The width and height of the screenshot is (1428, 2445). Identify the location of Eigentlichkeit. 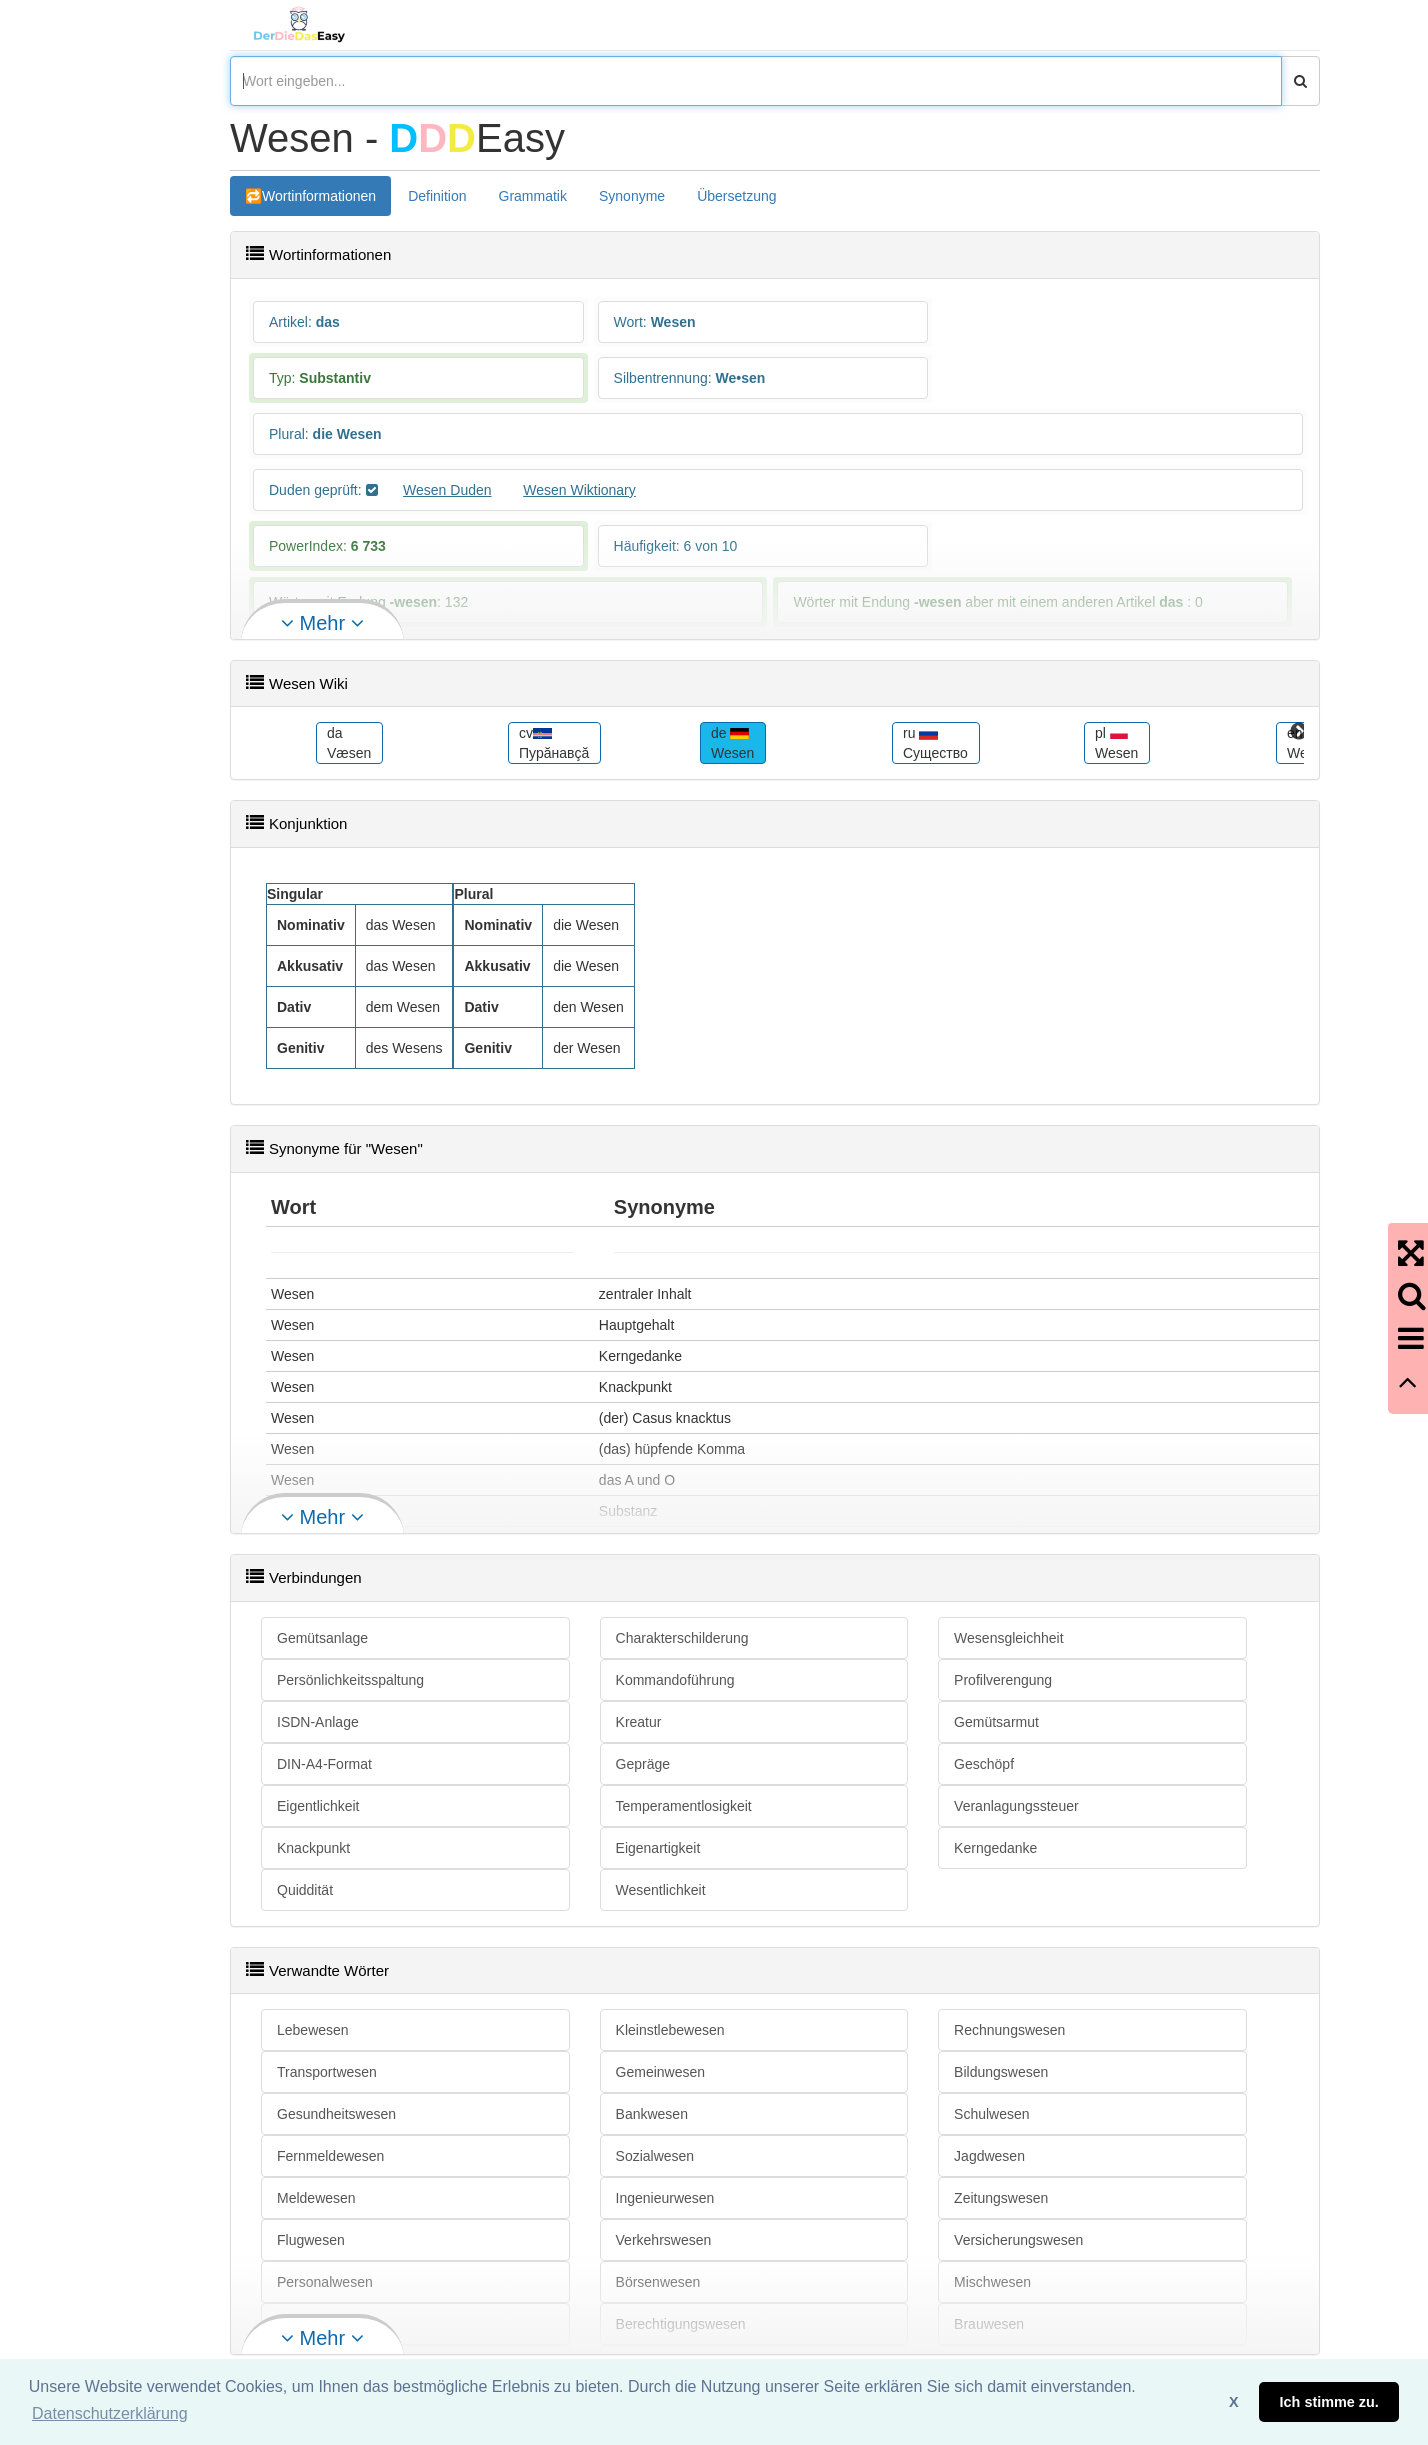
(318, 1806).